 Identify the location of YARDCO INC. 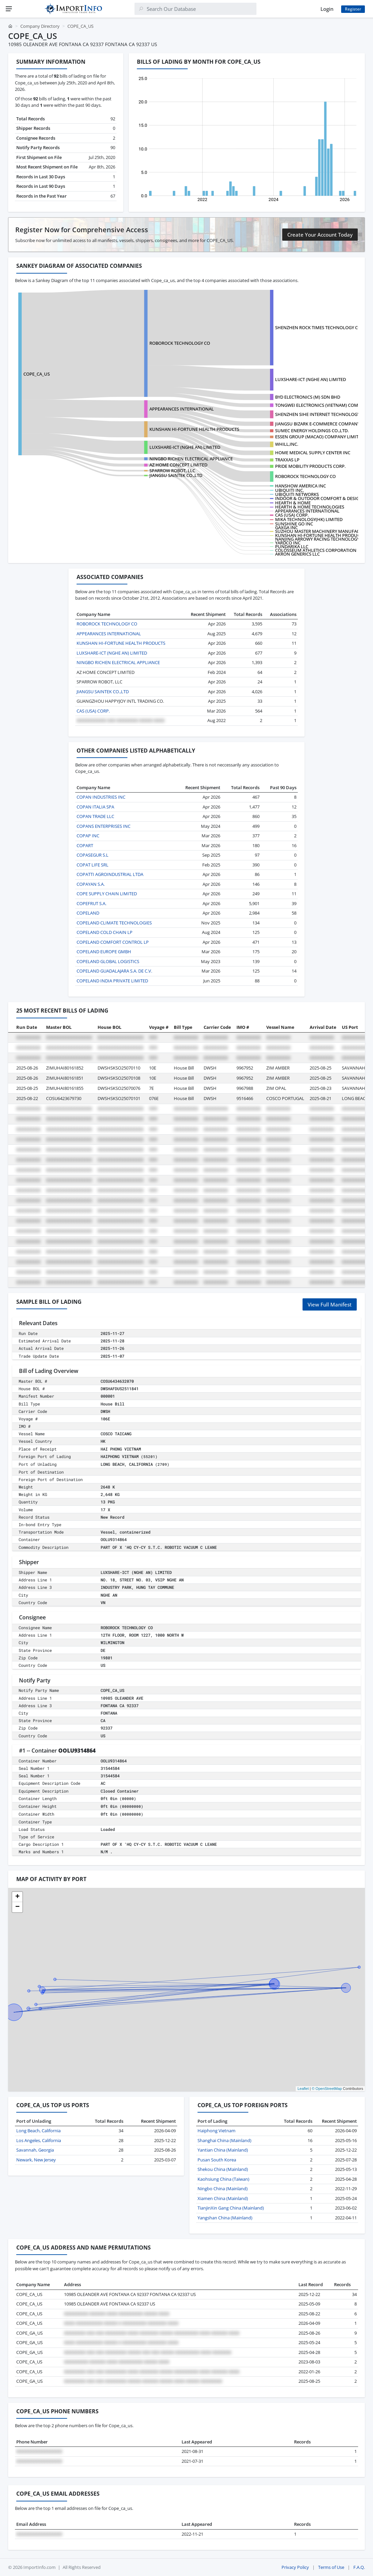
(288, 543).